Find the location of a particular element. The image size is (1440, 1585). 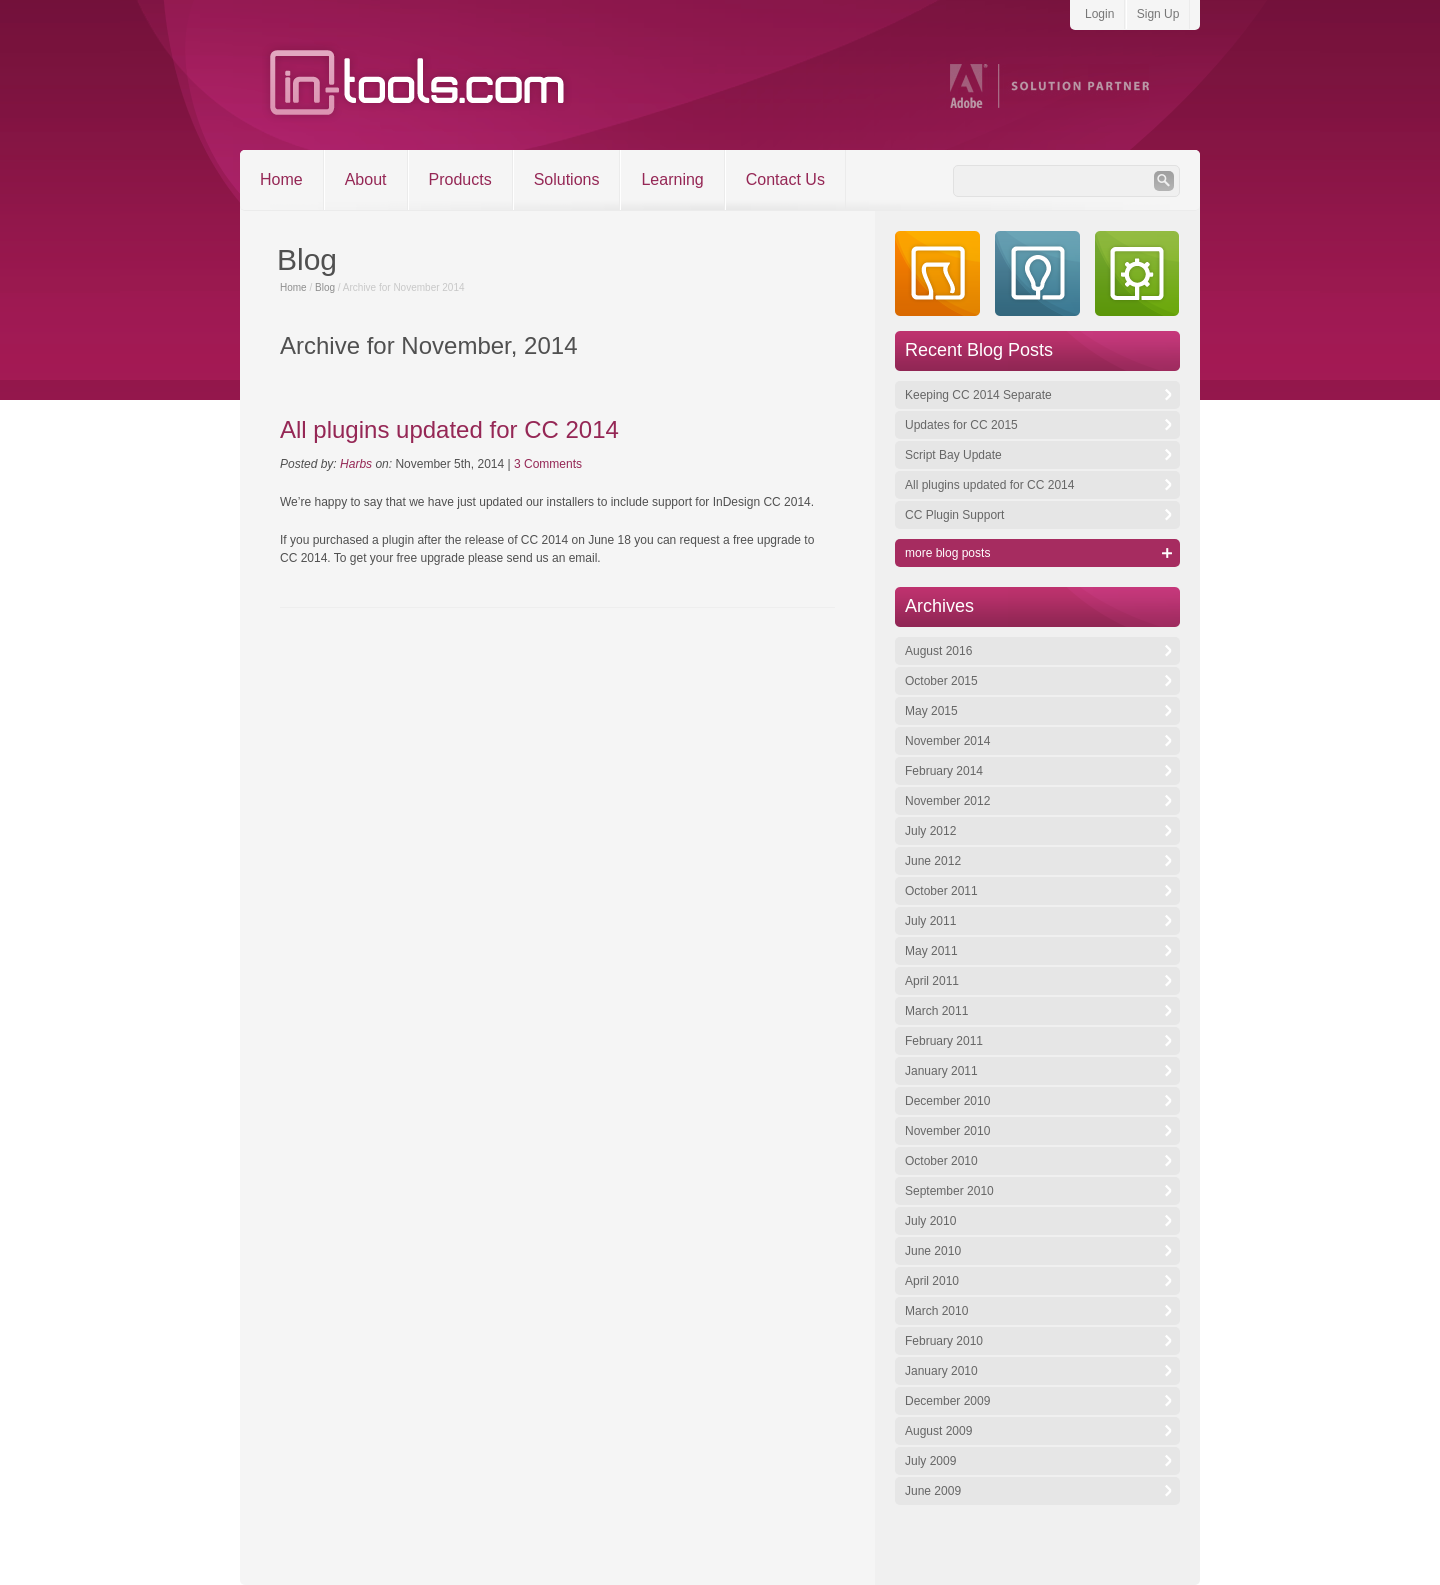

November 2012 is located at coordinates (947, 801).